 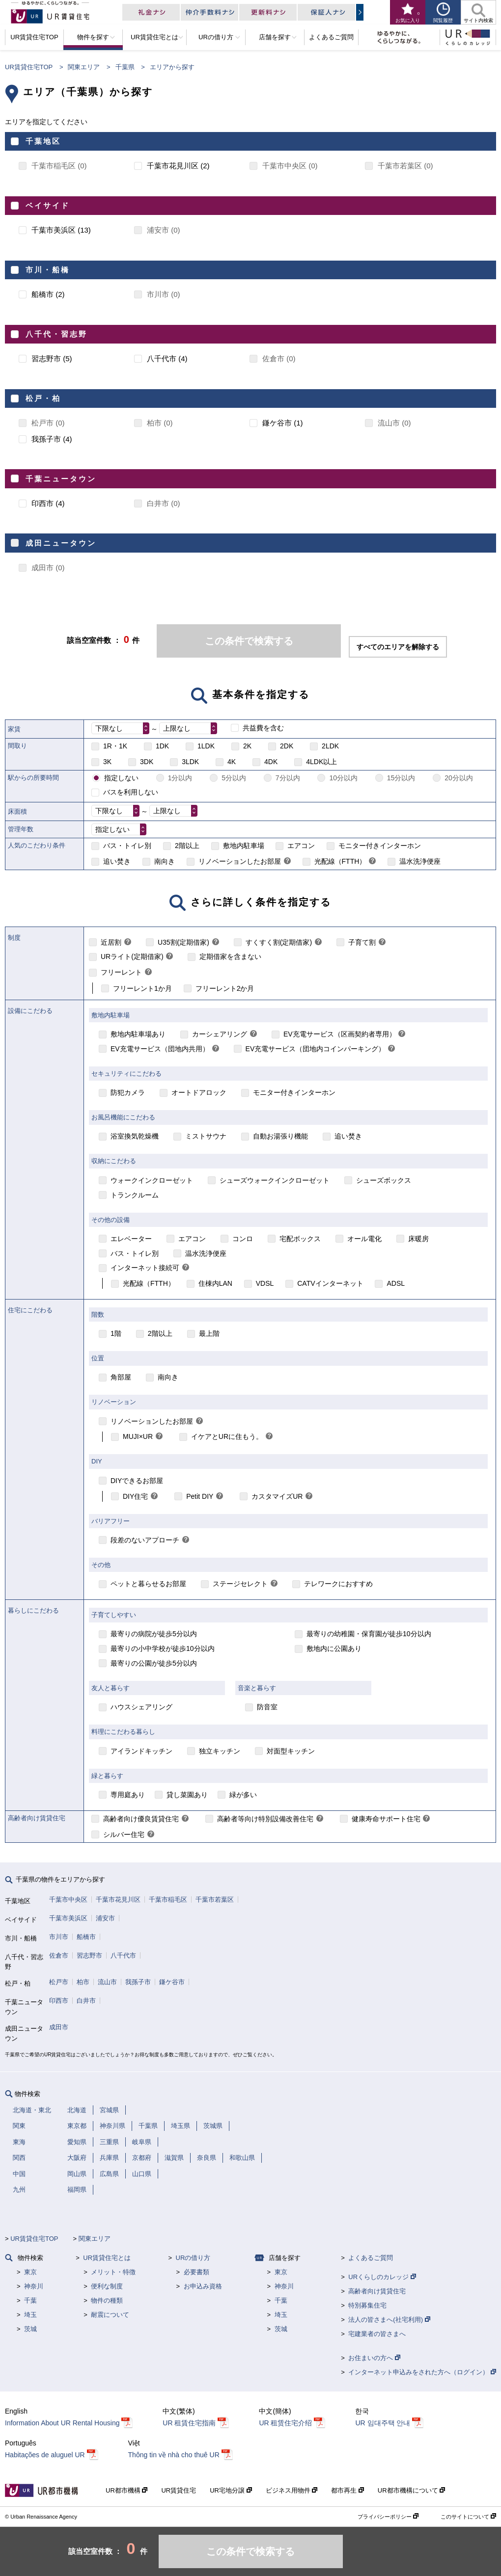 What do you see at coordinates (138, 1982) in the screenshot?
I see `我孫子市` at bounding box center [138, 1982].